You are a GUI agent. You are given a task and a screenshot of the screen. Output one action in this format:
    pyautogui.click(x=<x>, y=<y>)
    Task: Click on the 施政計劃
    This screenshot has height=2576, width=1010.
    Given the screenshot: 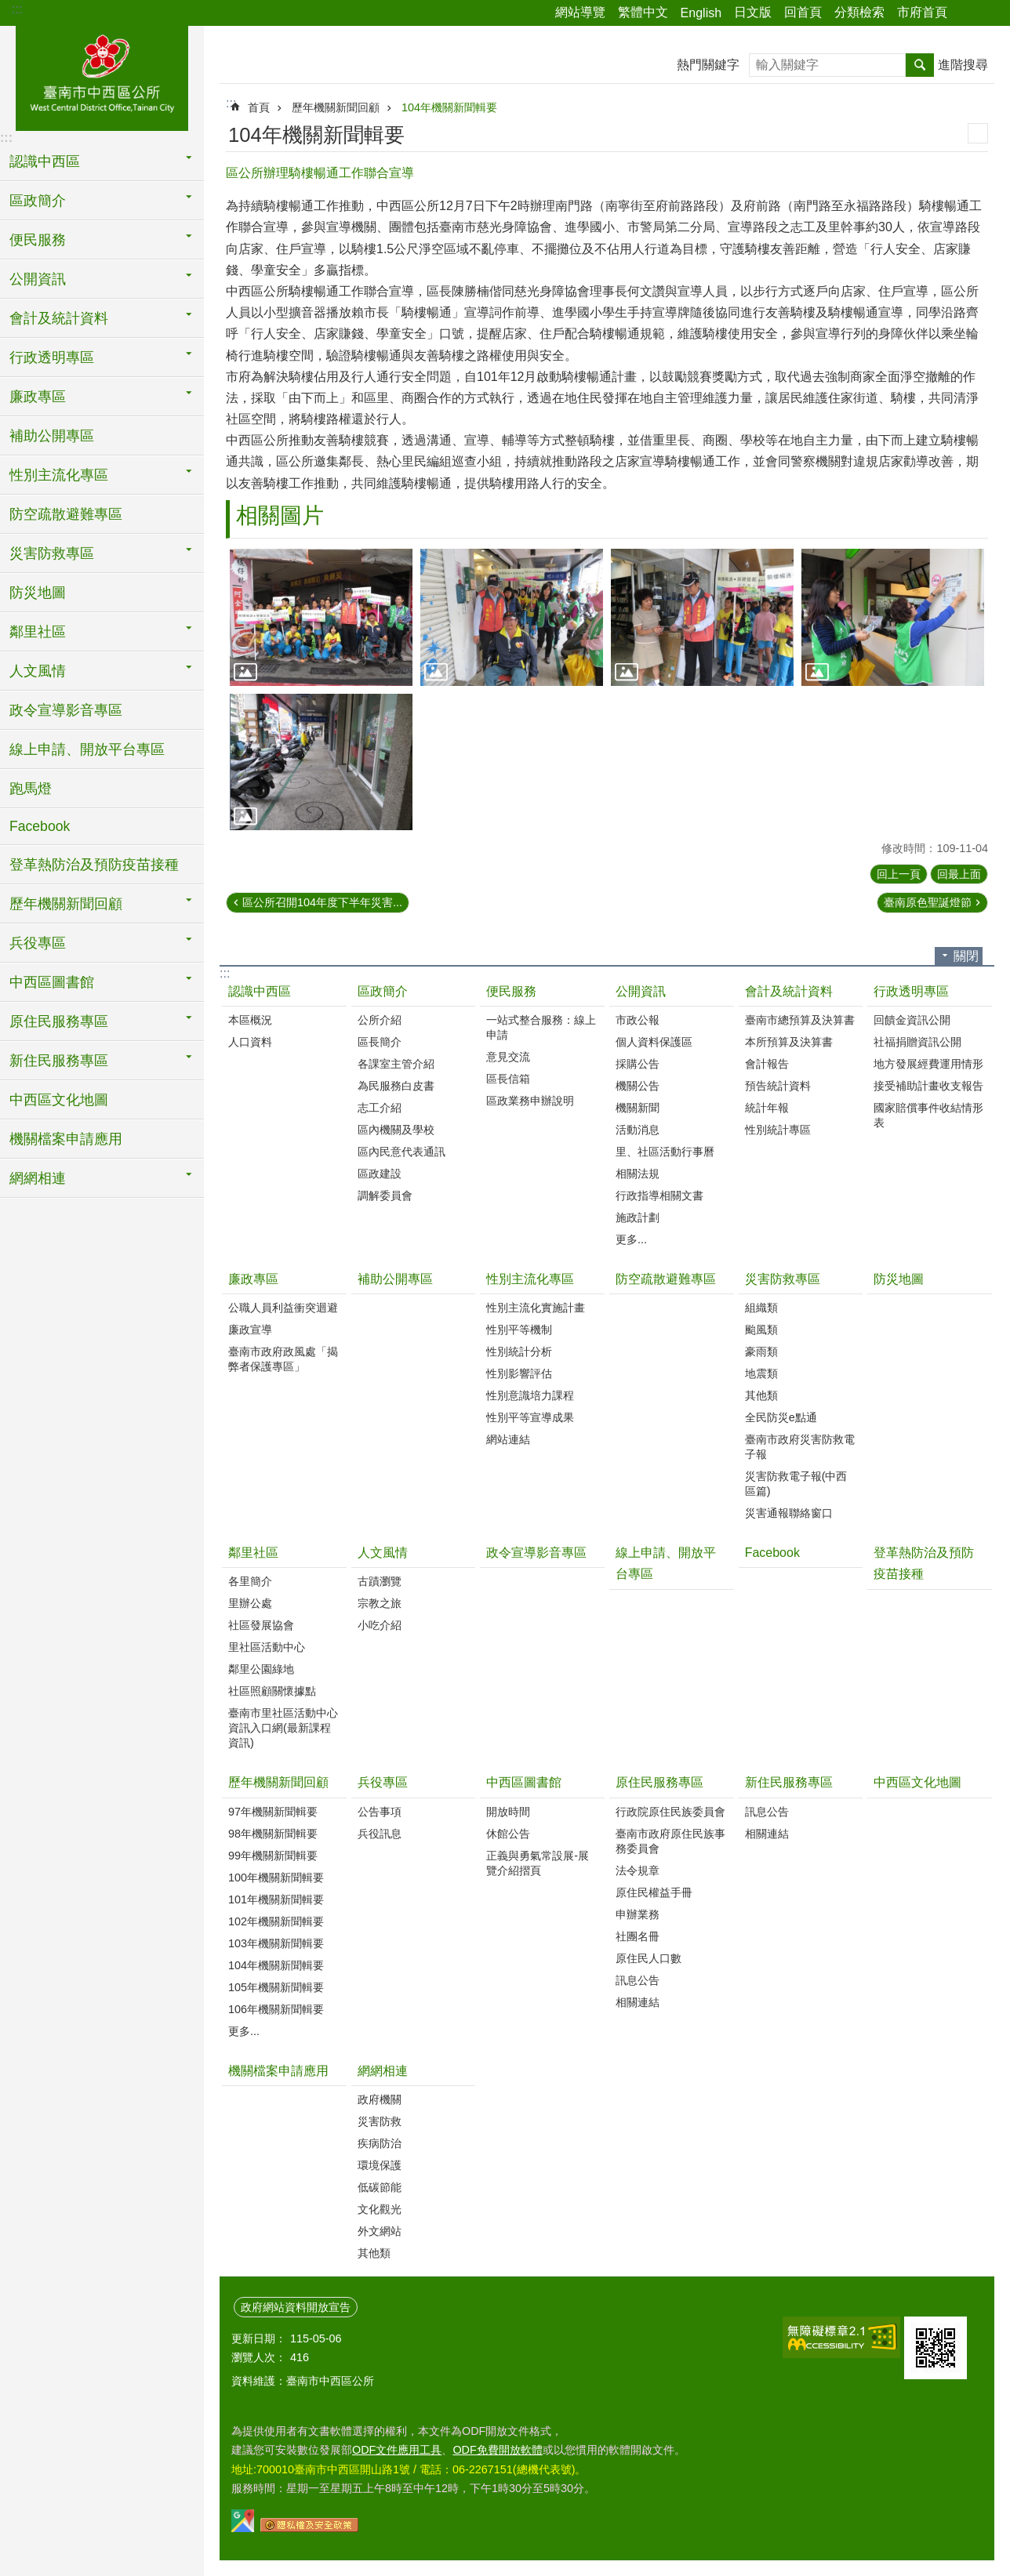 What is the action you would take?
    pyautogui.click(x=637, y=1217)
    